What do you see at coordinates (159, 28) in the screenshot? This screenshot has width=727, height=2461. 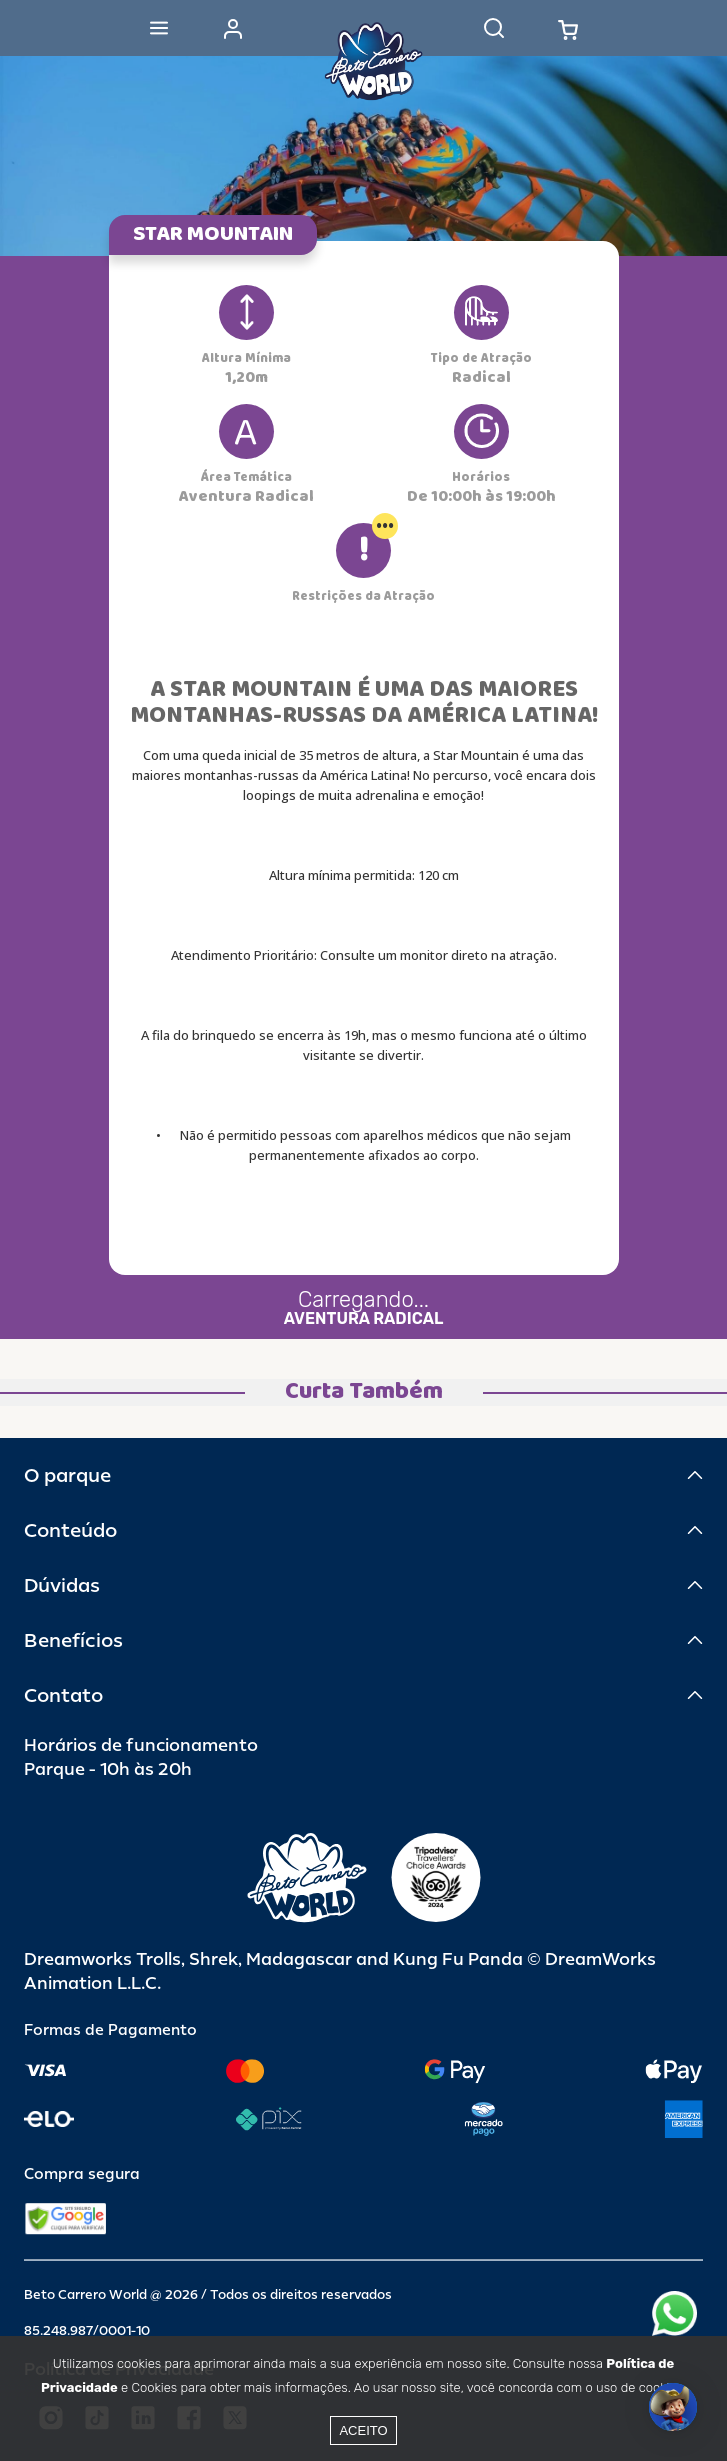 I see `[Abrir menu]` at bounding box center [159, 28].